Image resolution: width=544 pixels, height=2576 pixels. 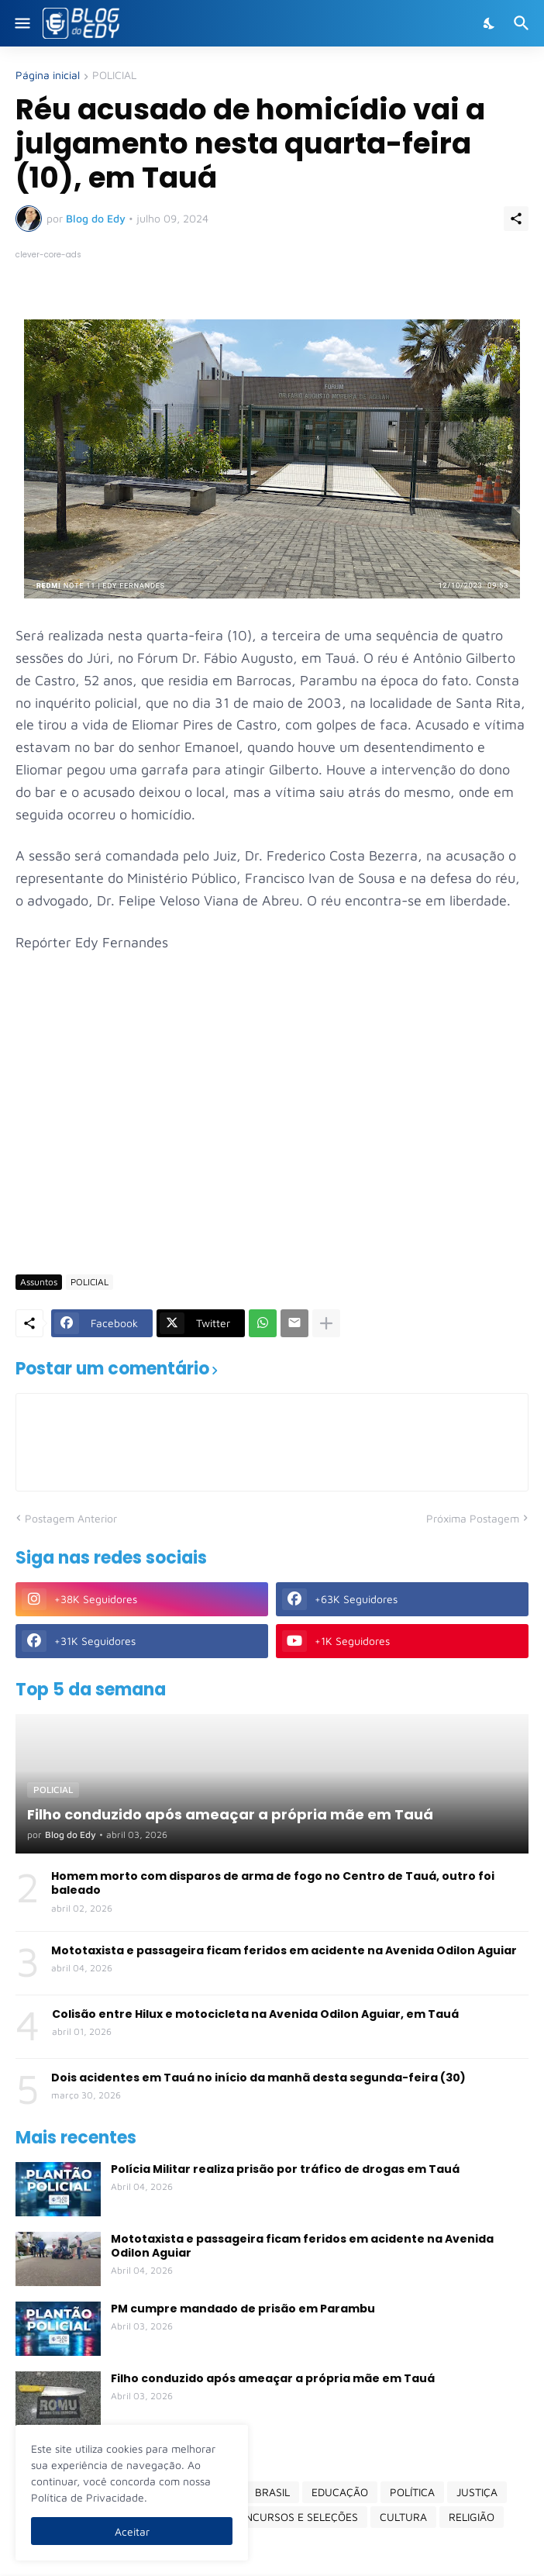 I want to click on Aceitar [Ok], so click(x=132, y=2531).